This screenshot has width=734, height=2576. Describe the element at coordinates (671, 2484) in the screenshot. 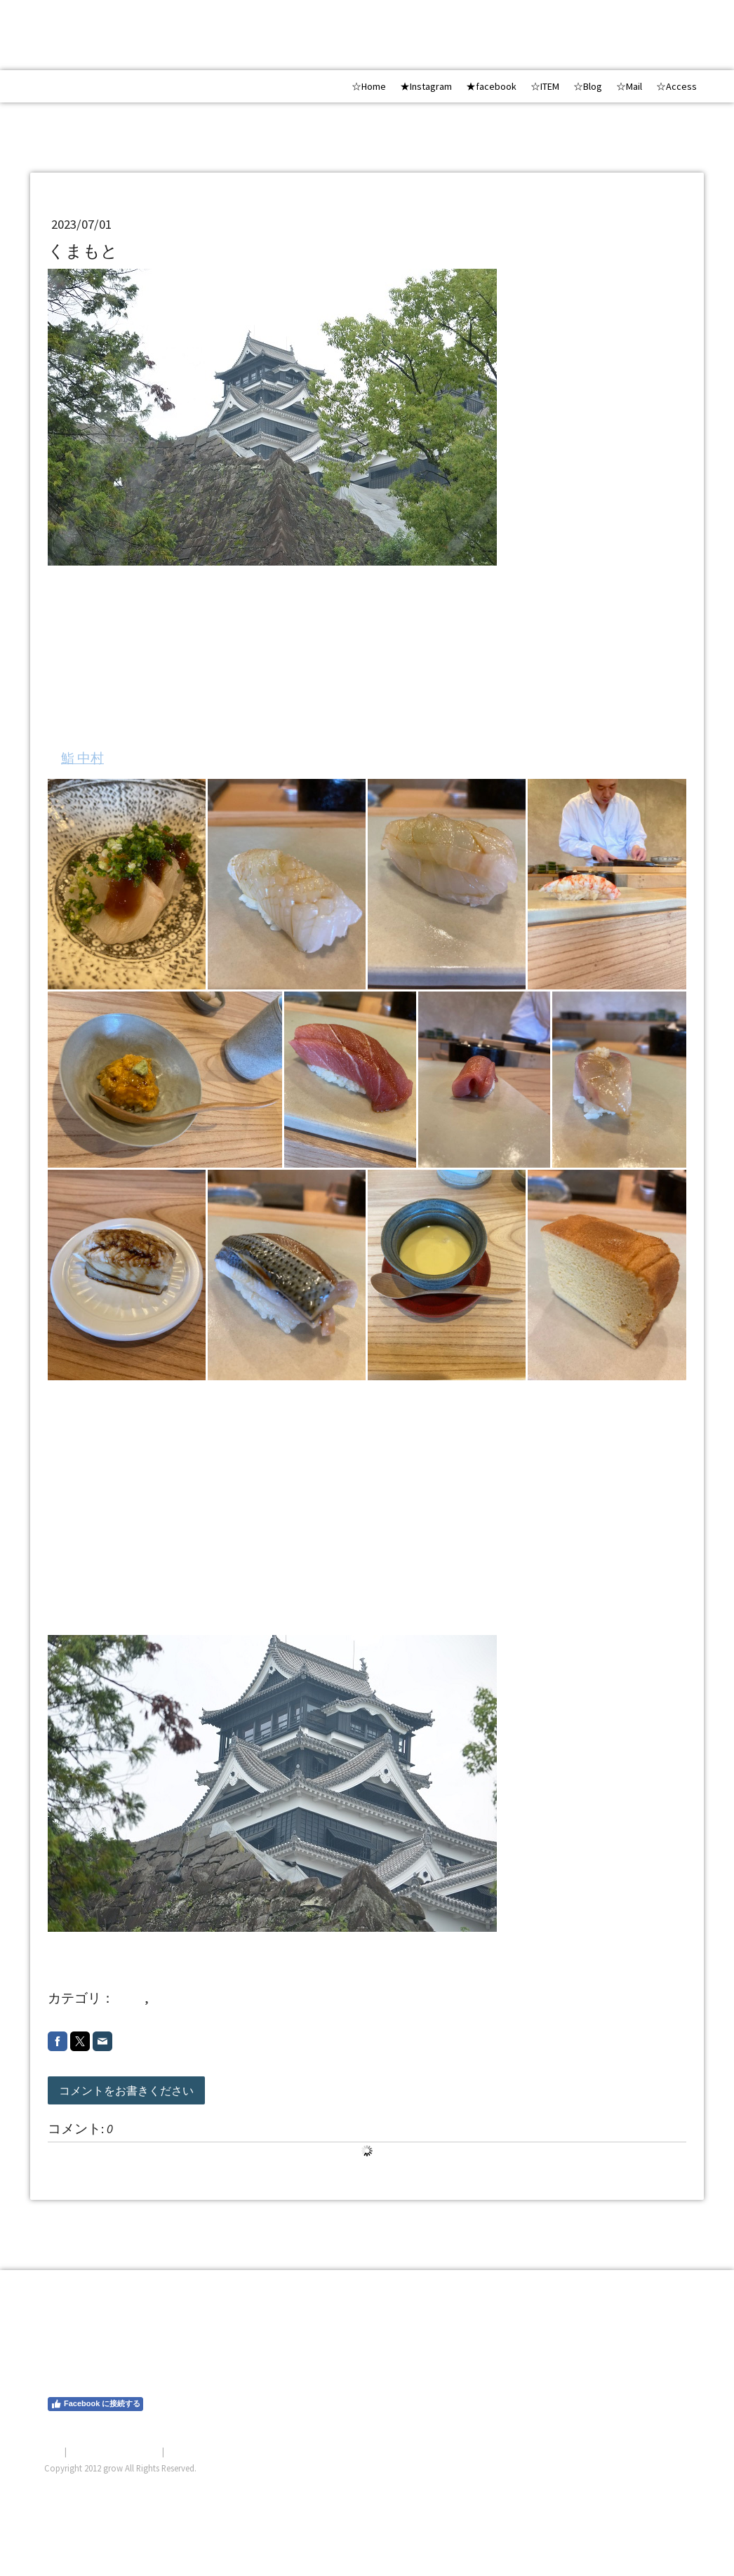

I see `ログイン` at that location.